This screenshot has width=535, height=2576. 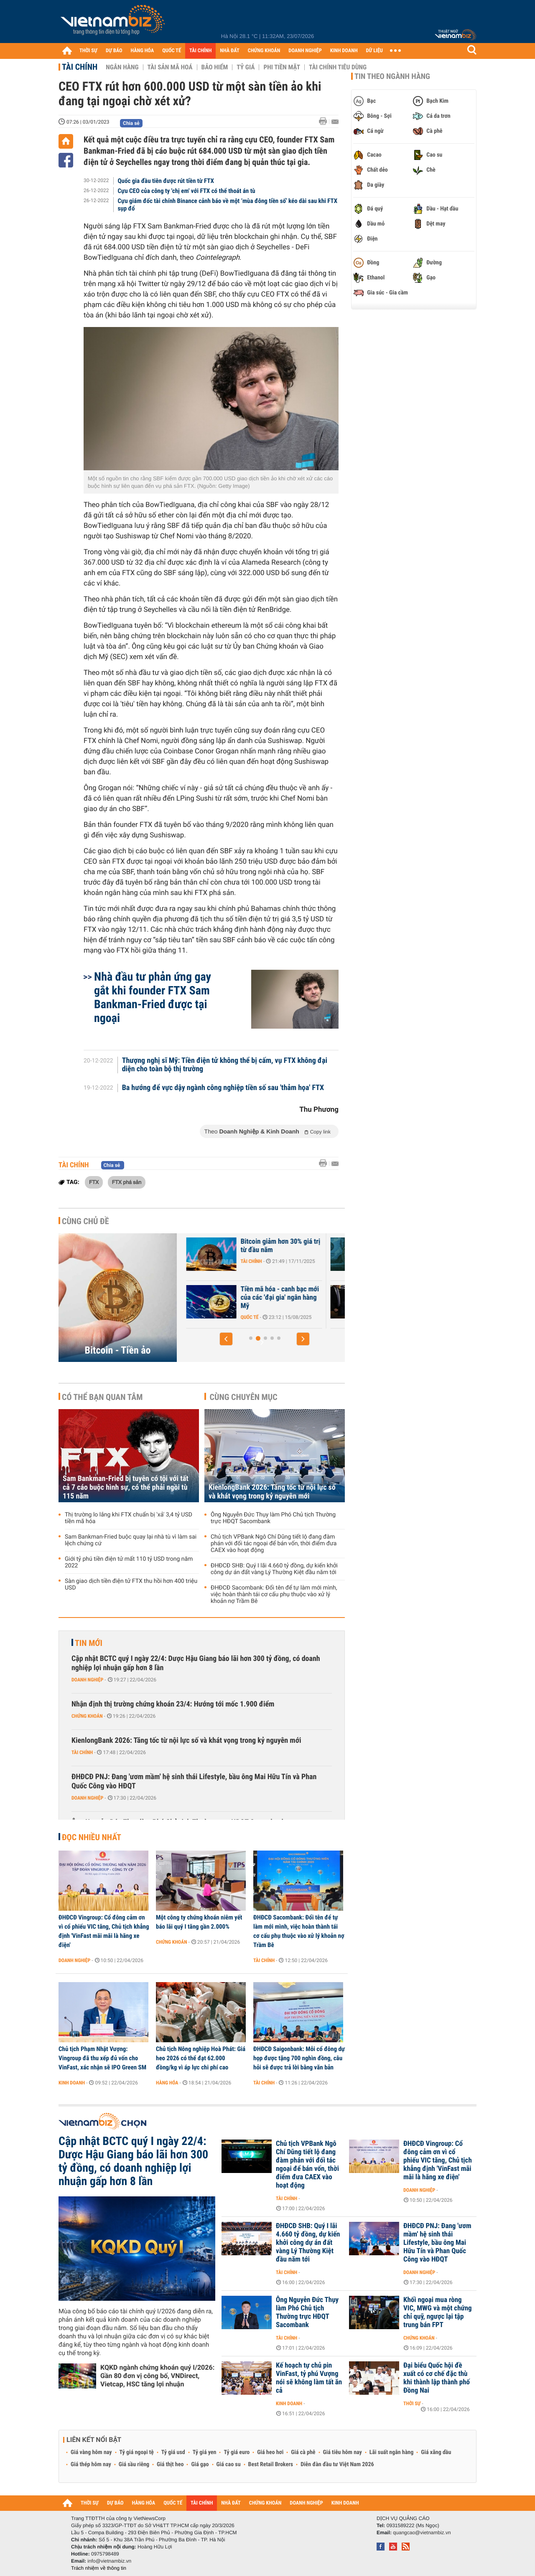 I want to click on KQKD ngành chứng khoán quý I/2026: Gần 80 đơn vị công bố, VNDirect, Vietcap, HSC tăng lợi nhuận, so click(x=157, y=2375).